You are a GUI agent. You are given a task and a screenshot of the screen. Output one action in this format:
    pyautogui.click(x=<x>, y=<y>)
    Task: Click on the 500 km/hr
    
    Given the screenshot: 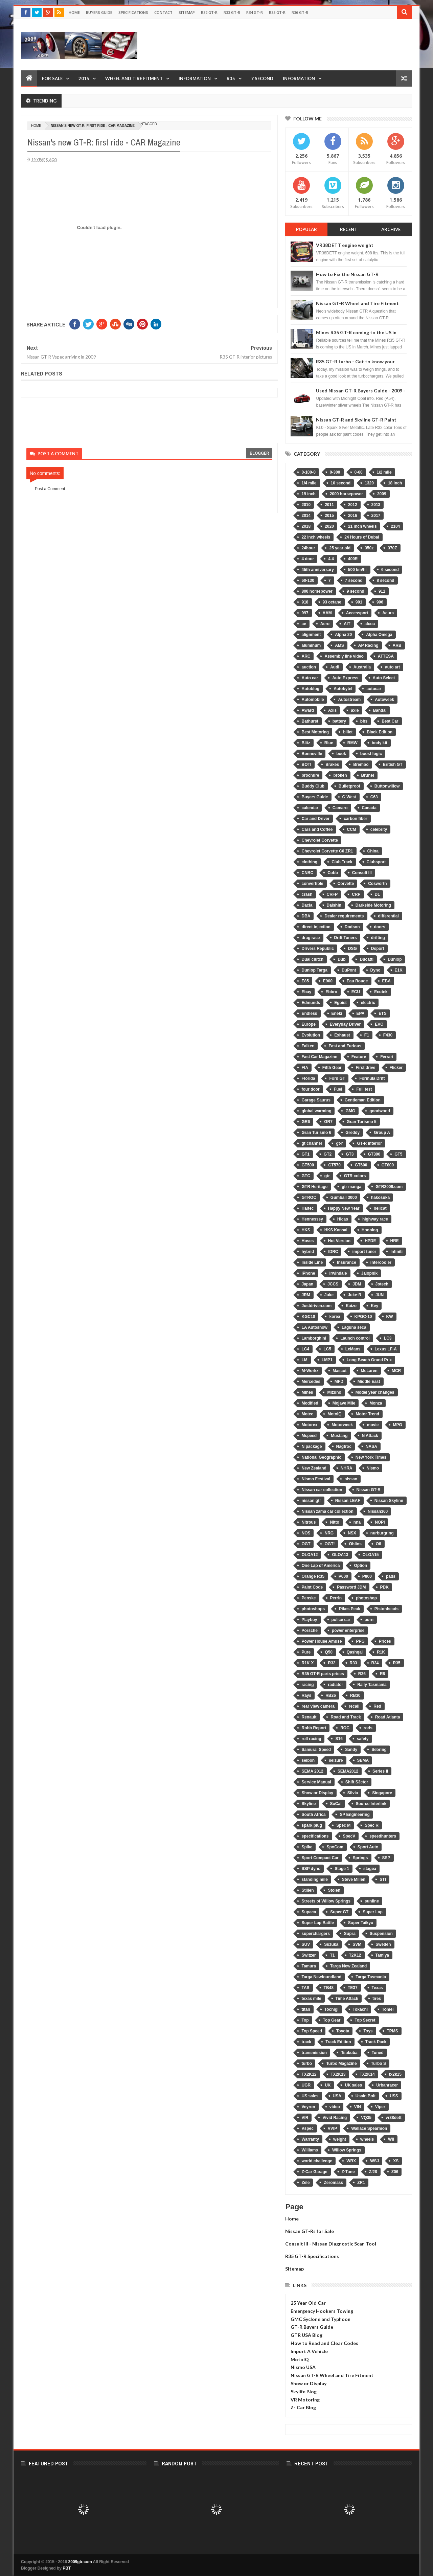 What is the action you would take?
    pyautogui.click(x=357, y=569)
    